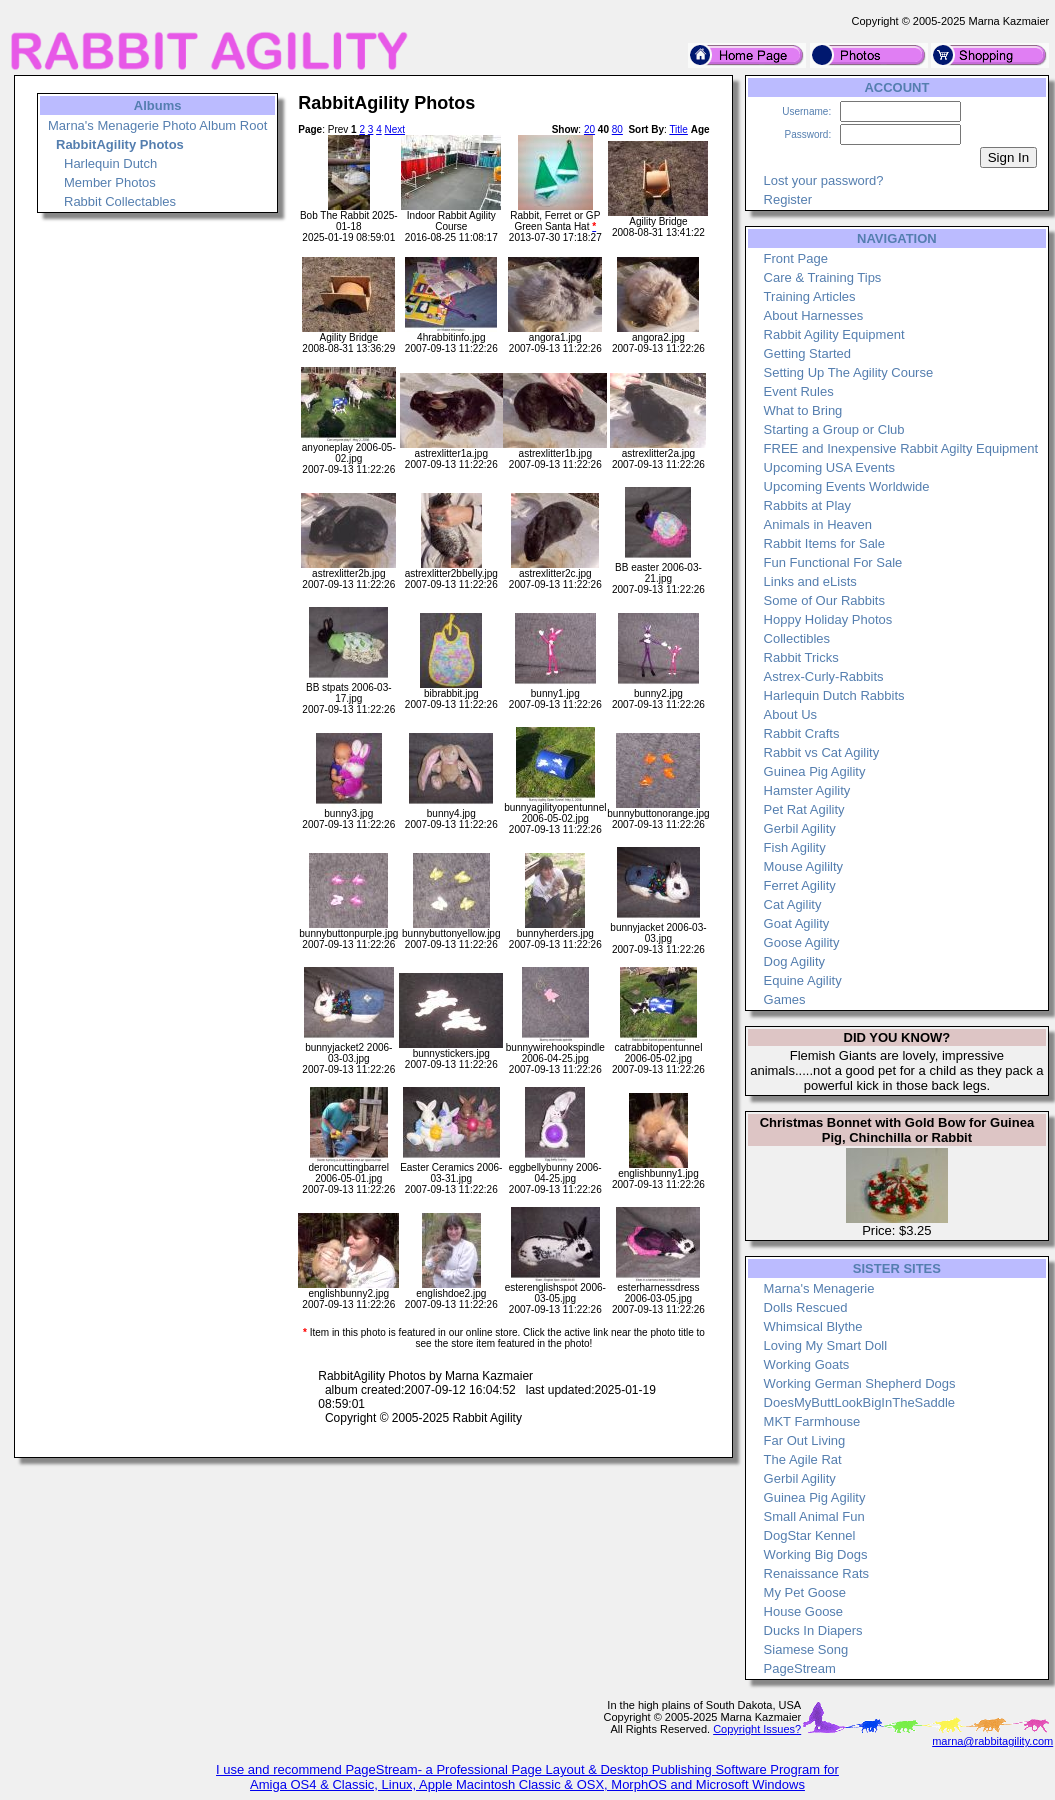  I want to click on Rabbits at Play, so click(807, 505).